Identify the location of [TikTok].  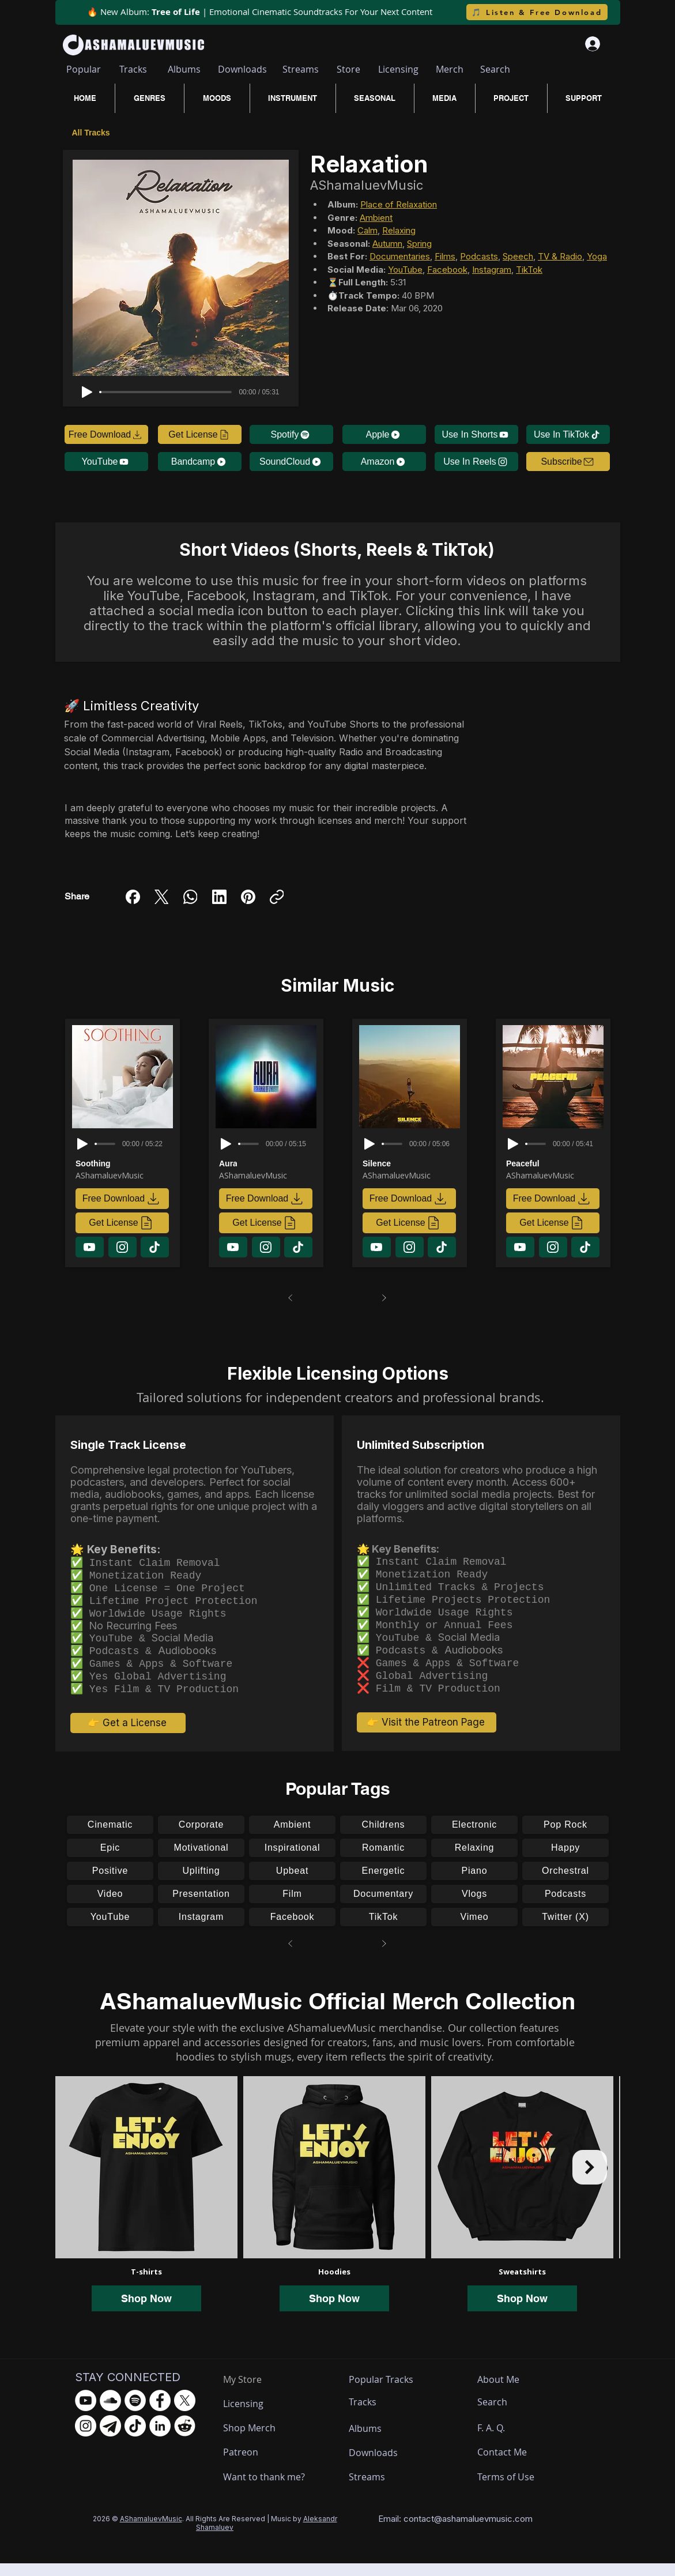
(383, 1929).